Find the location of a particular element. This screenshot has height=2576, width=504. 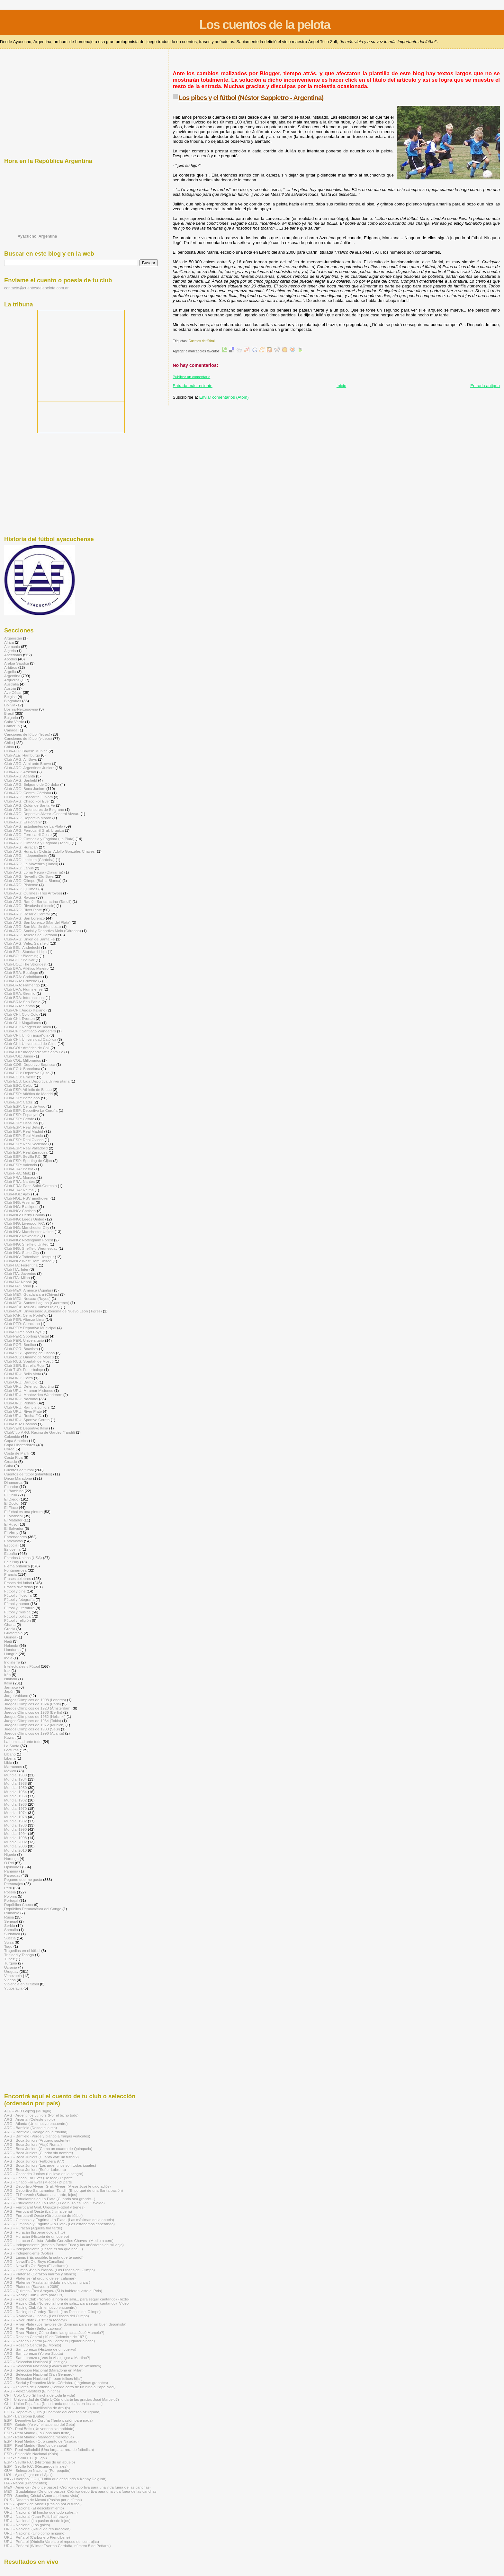

Honduras is located at coordinates (12, 1649).